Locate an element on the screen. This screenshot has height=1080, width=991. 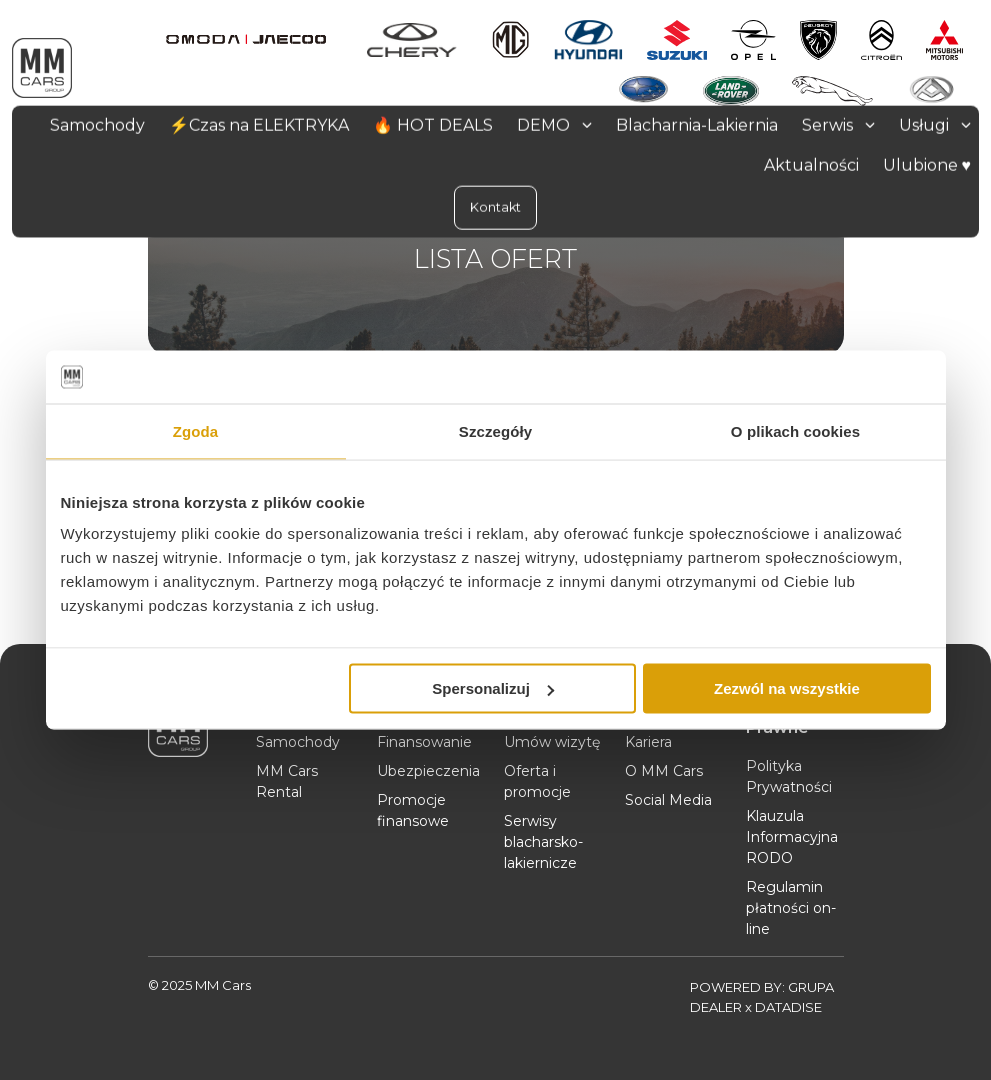
Usługi is located at coordinates (935, 124).